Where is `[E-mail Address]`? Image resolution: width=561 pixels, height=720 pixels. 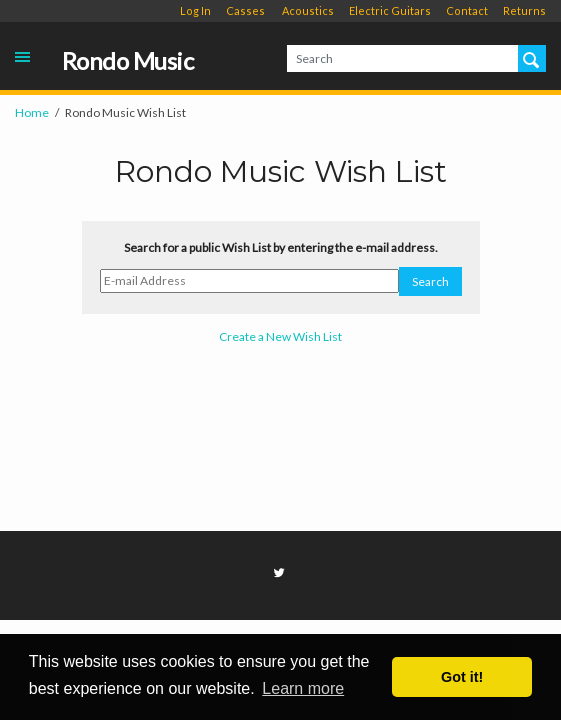 [E-mail Address] is located at coordinates (249, 281).